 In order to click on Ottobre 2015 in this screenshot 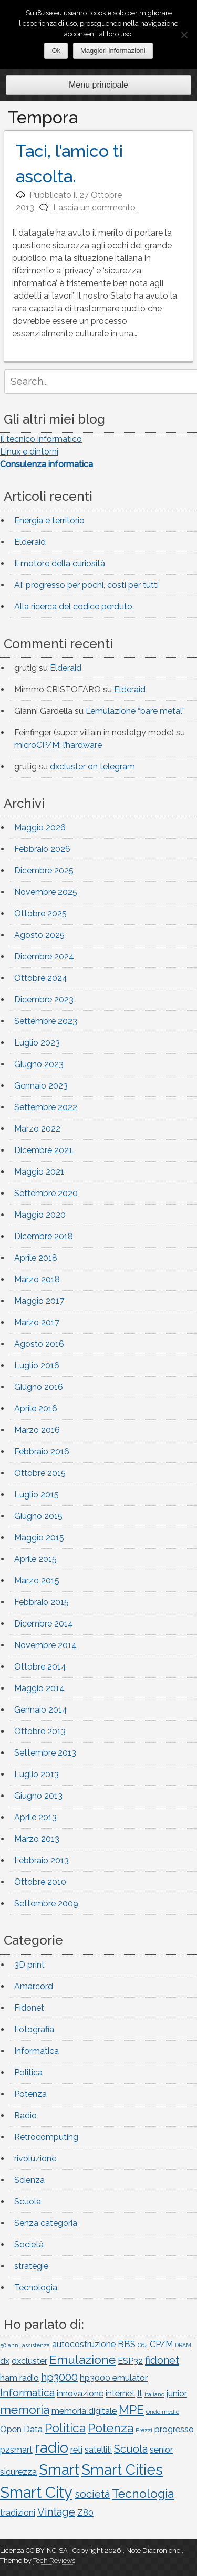, I will do `click(40, 1473)`.